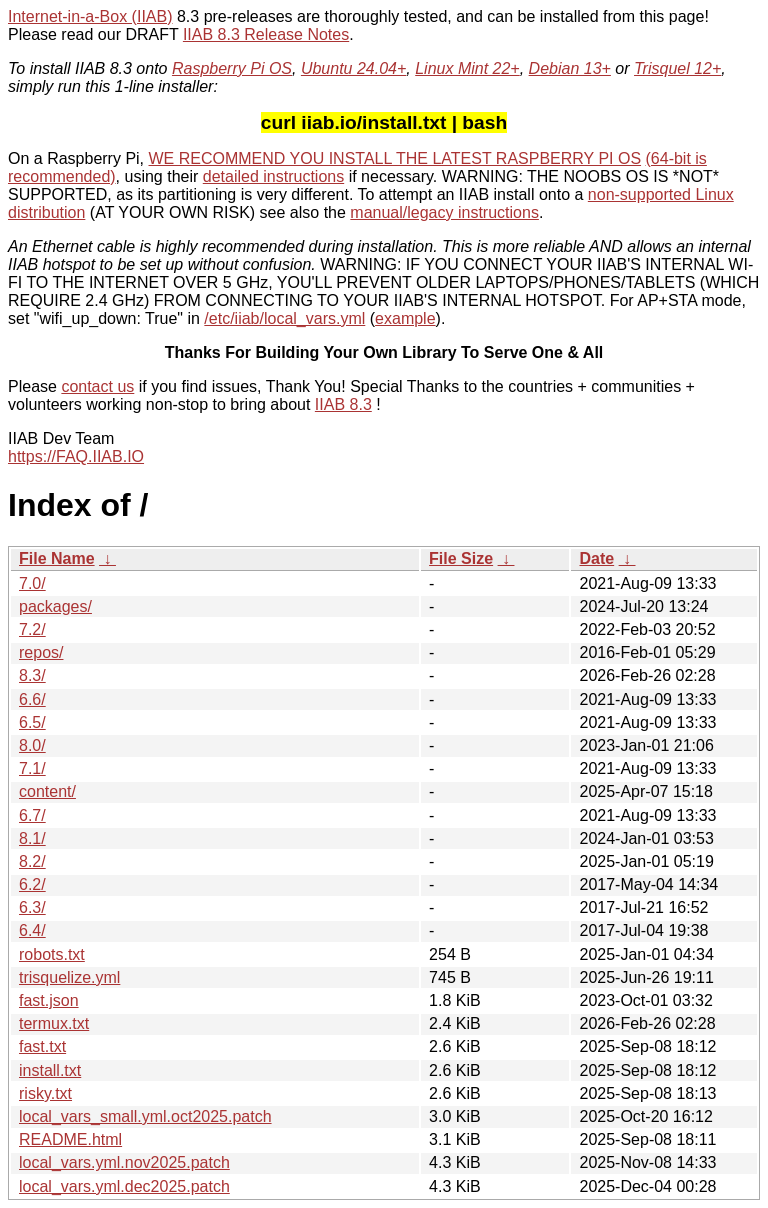 The image size is (768, 1208). I want to click on File Name, so click(57, 558).